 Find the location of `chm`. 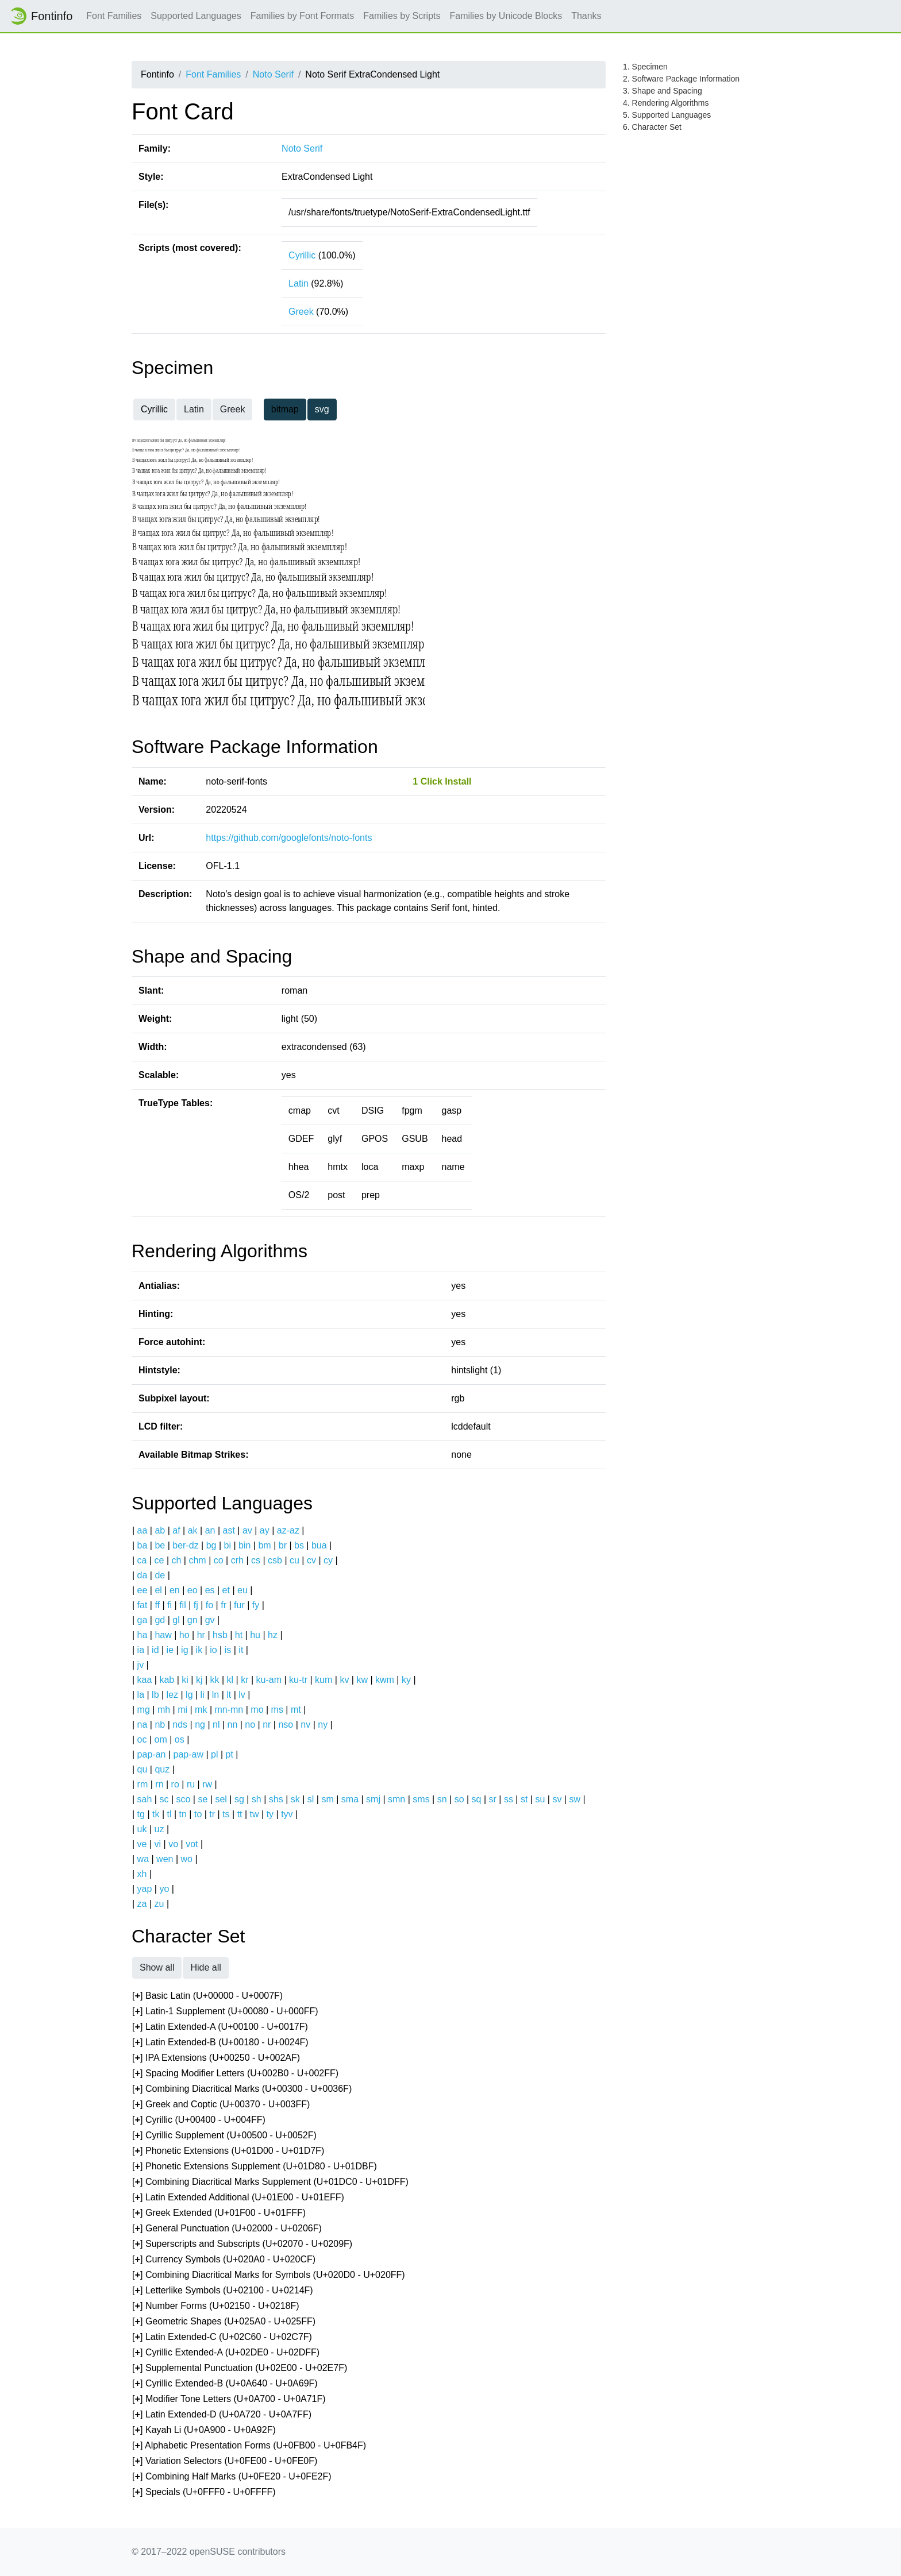

chm is located at coordinates (197, 1560).